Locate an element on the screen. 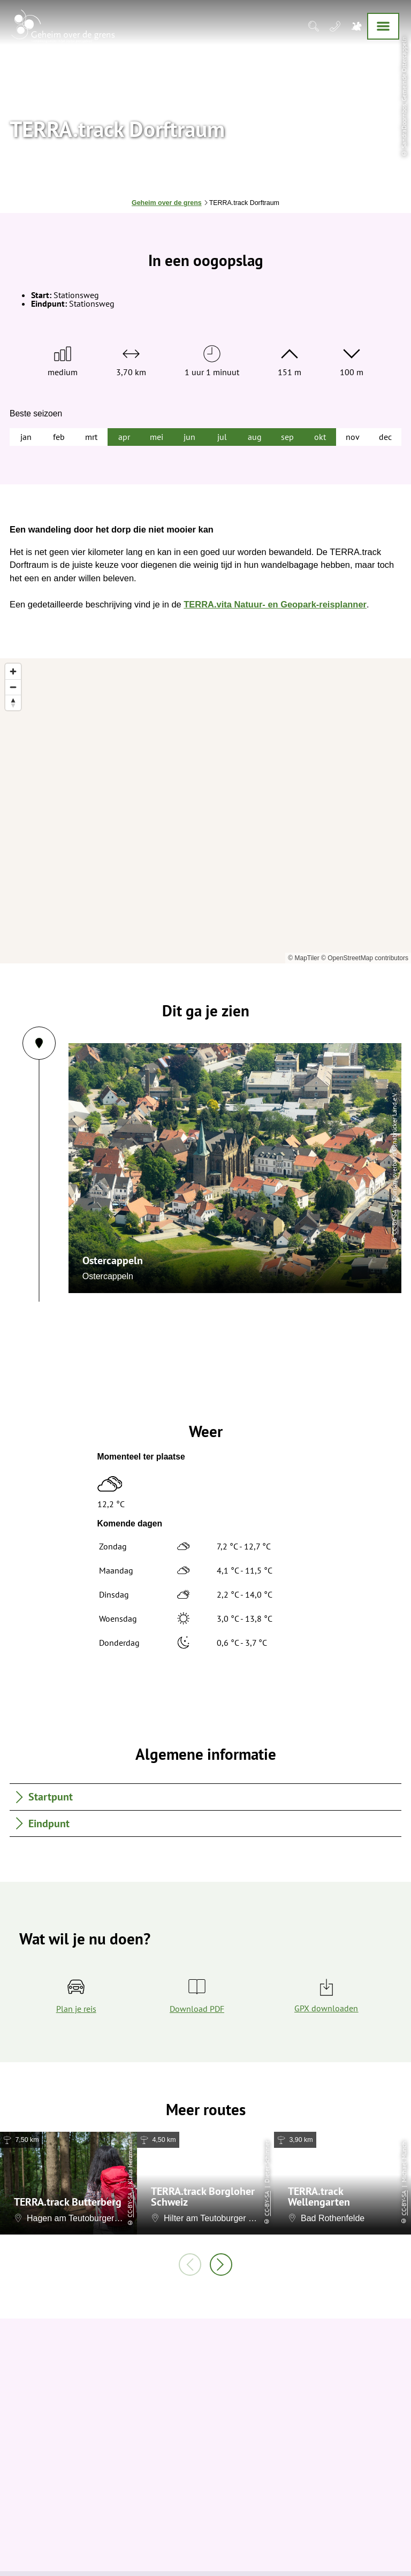  aug is located at coordinates (255, 436).